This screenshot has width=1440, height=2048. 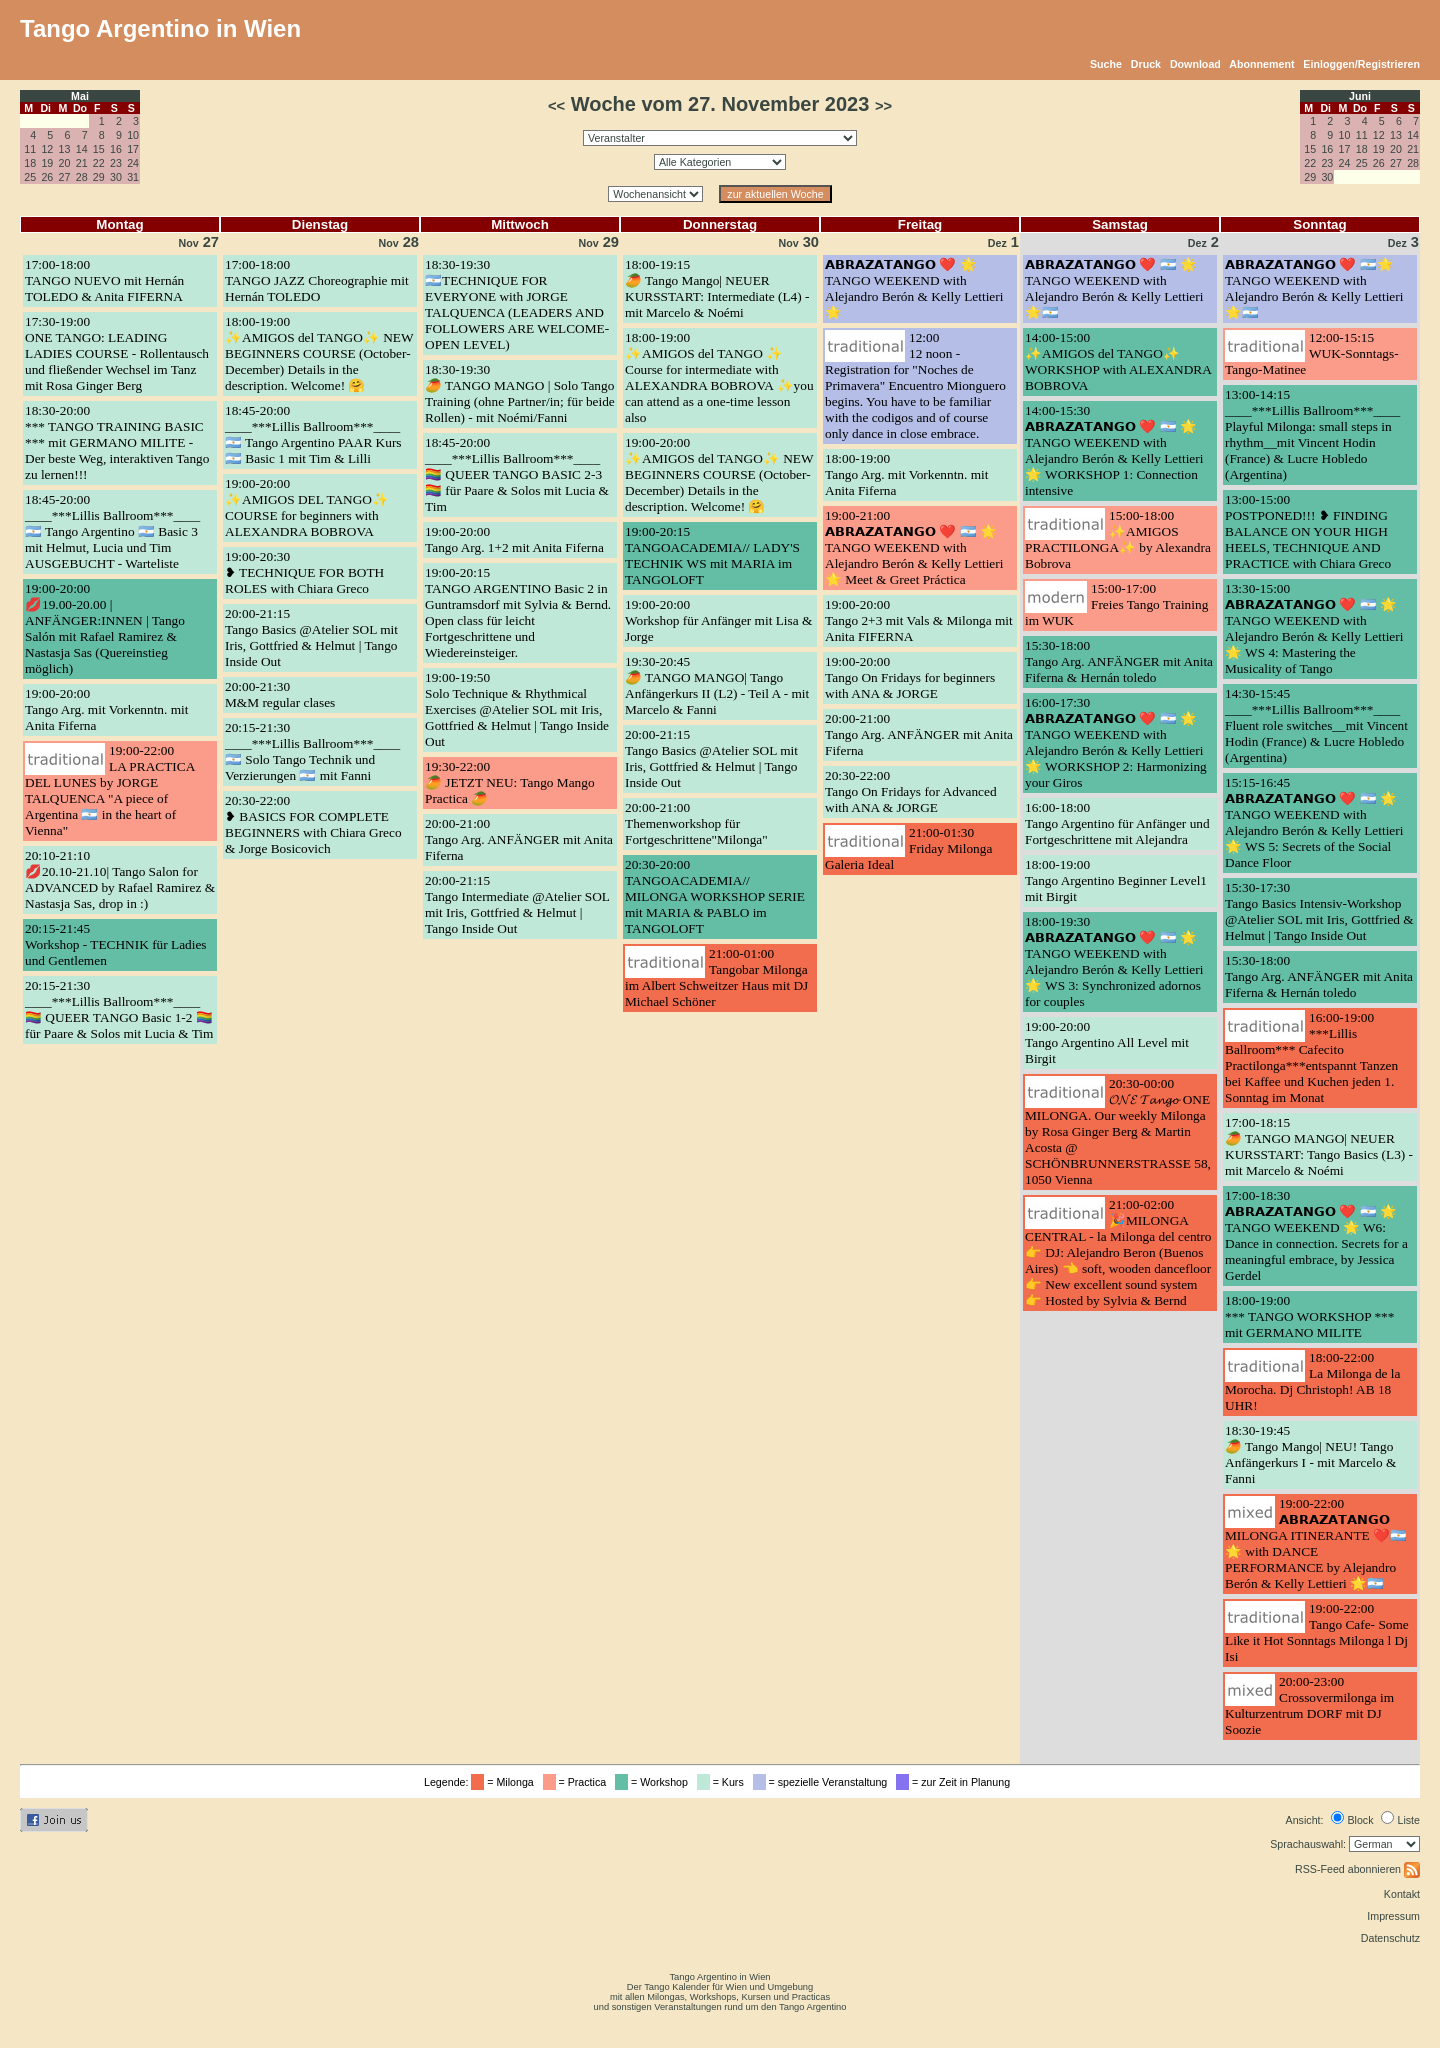 What do you see at coordinates (99, 163) in the screenshot?
I see `22` at bounding box center [99, 163].